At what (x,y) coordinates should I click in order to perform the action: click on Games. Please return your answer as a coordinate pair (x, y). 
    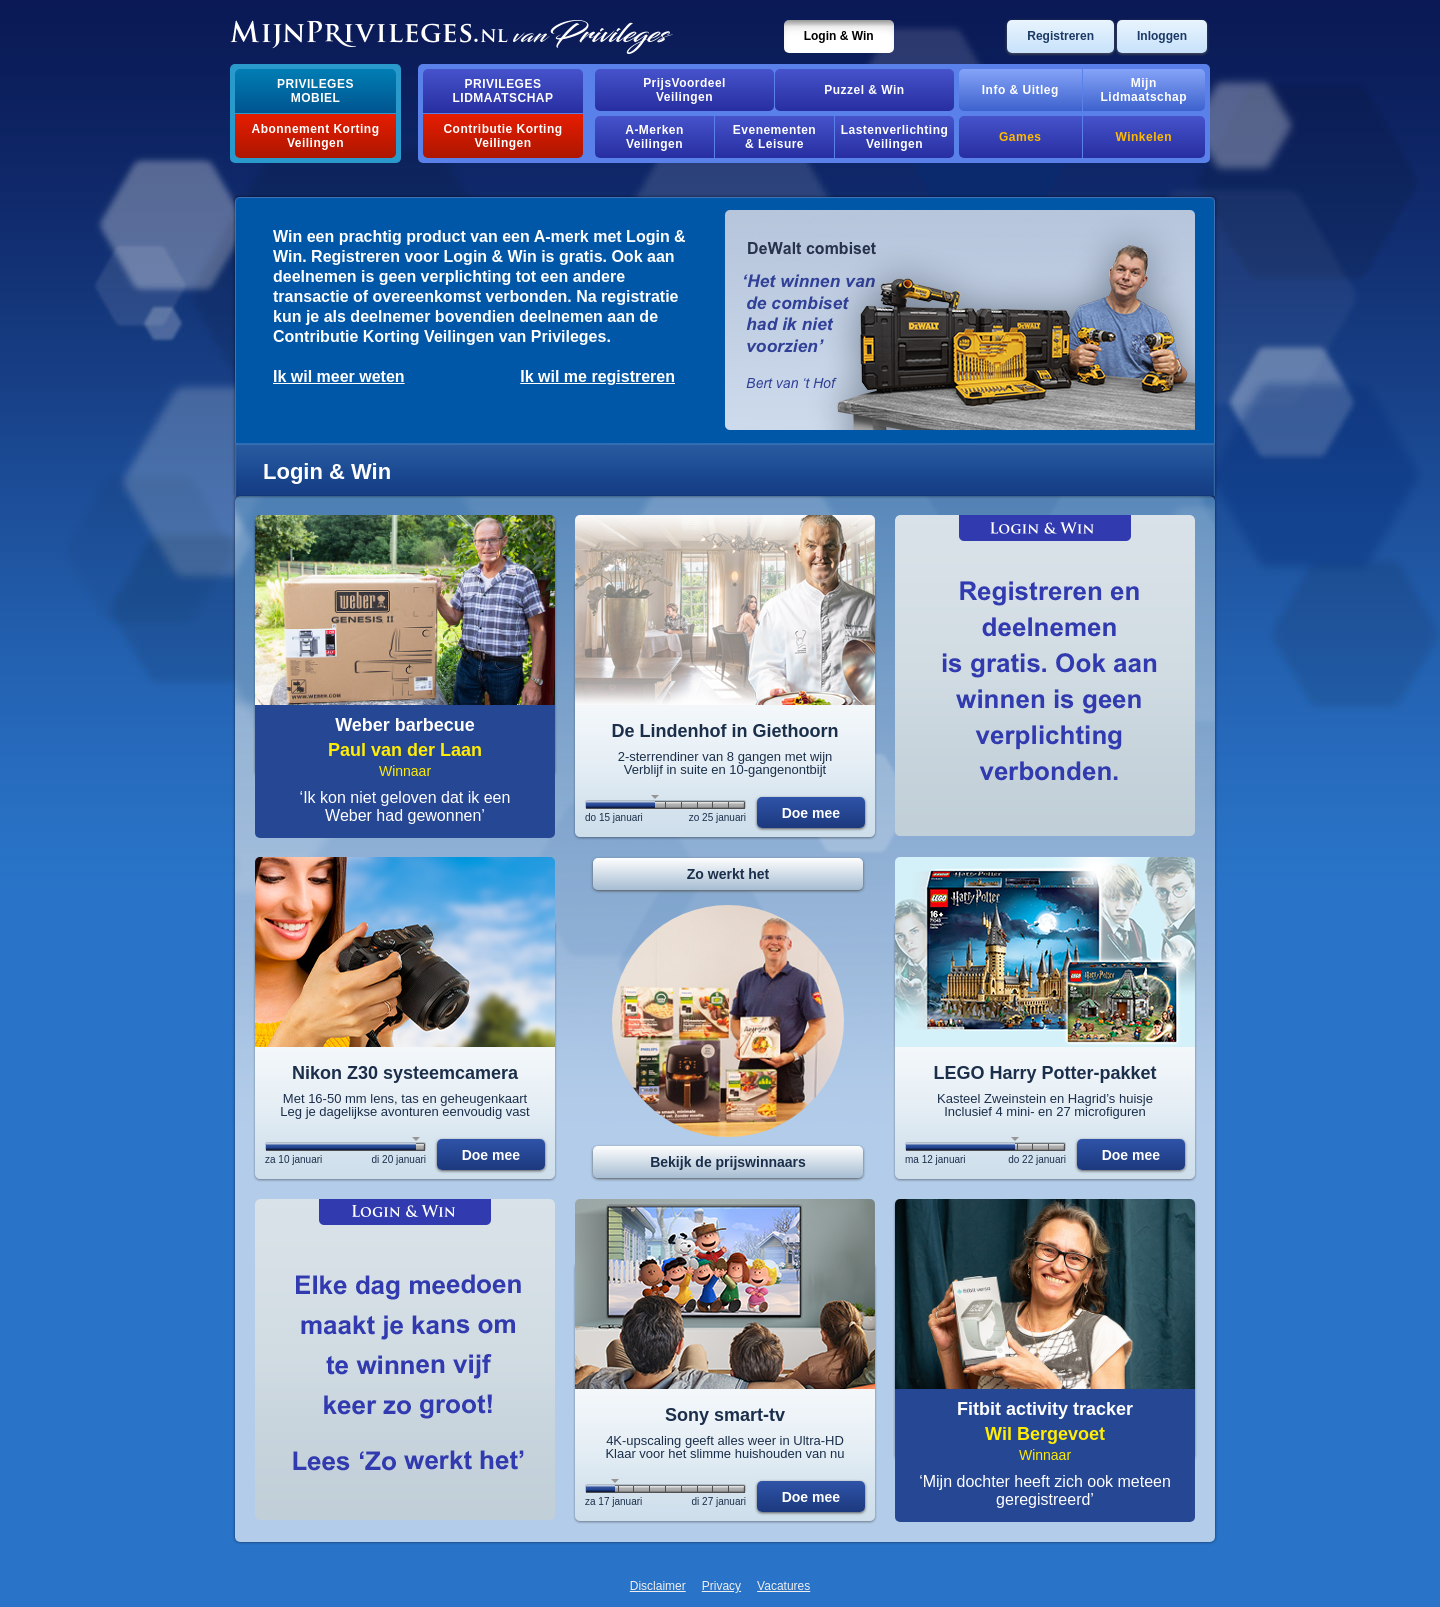
    Looking at the image, I should click on (1020, 137).